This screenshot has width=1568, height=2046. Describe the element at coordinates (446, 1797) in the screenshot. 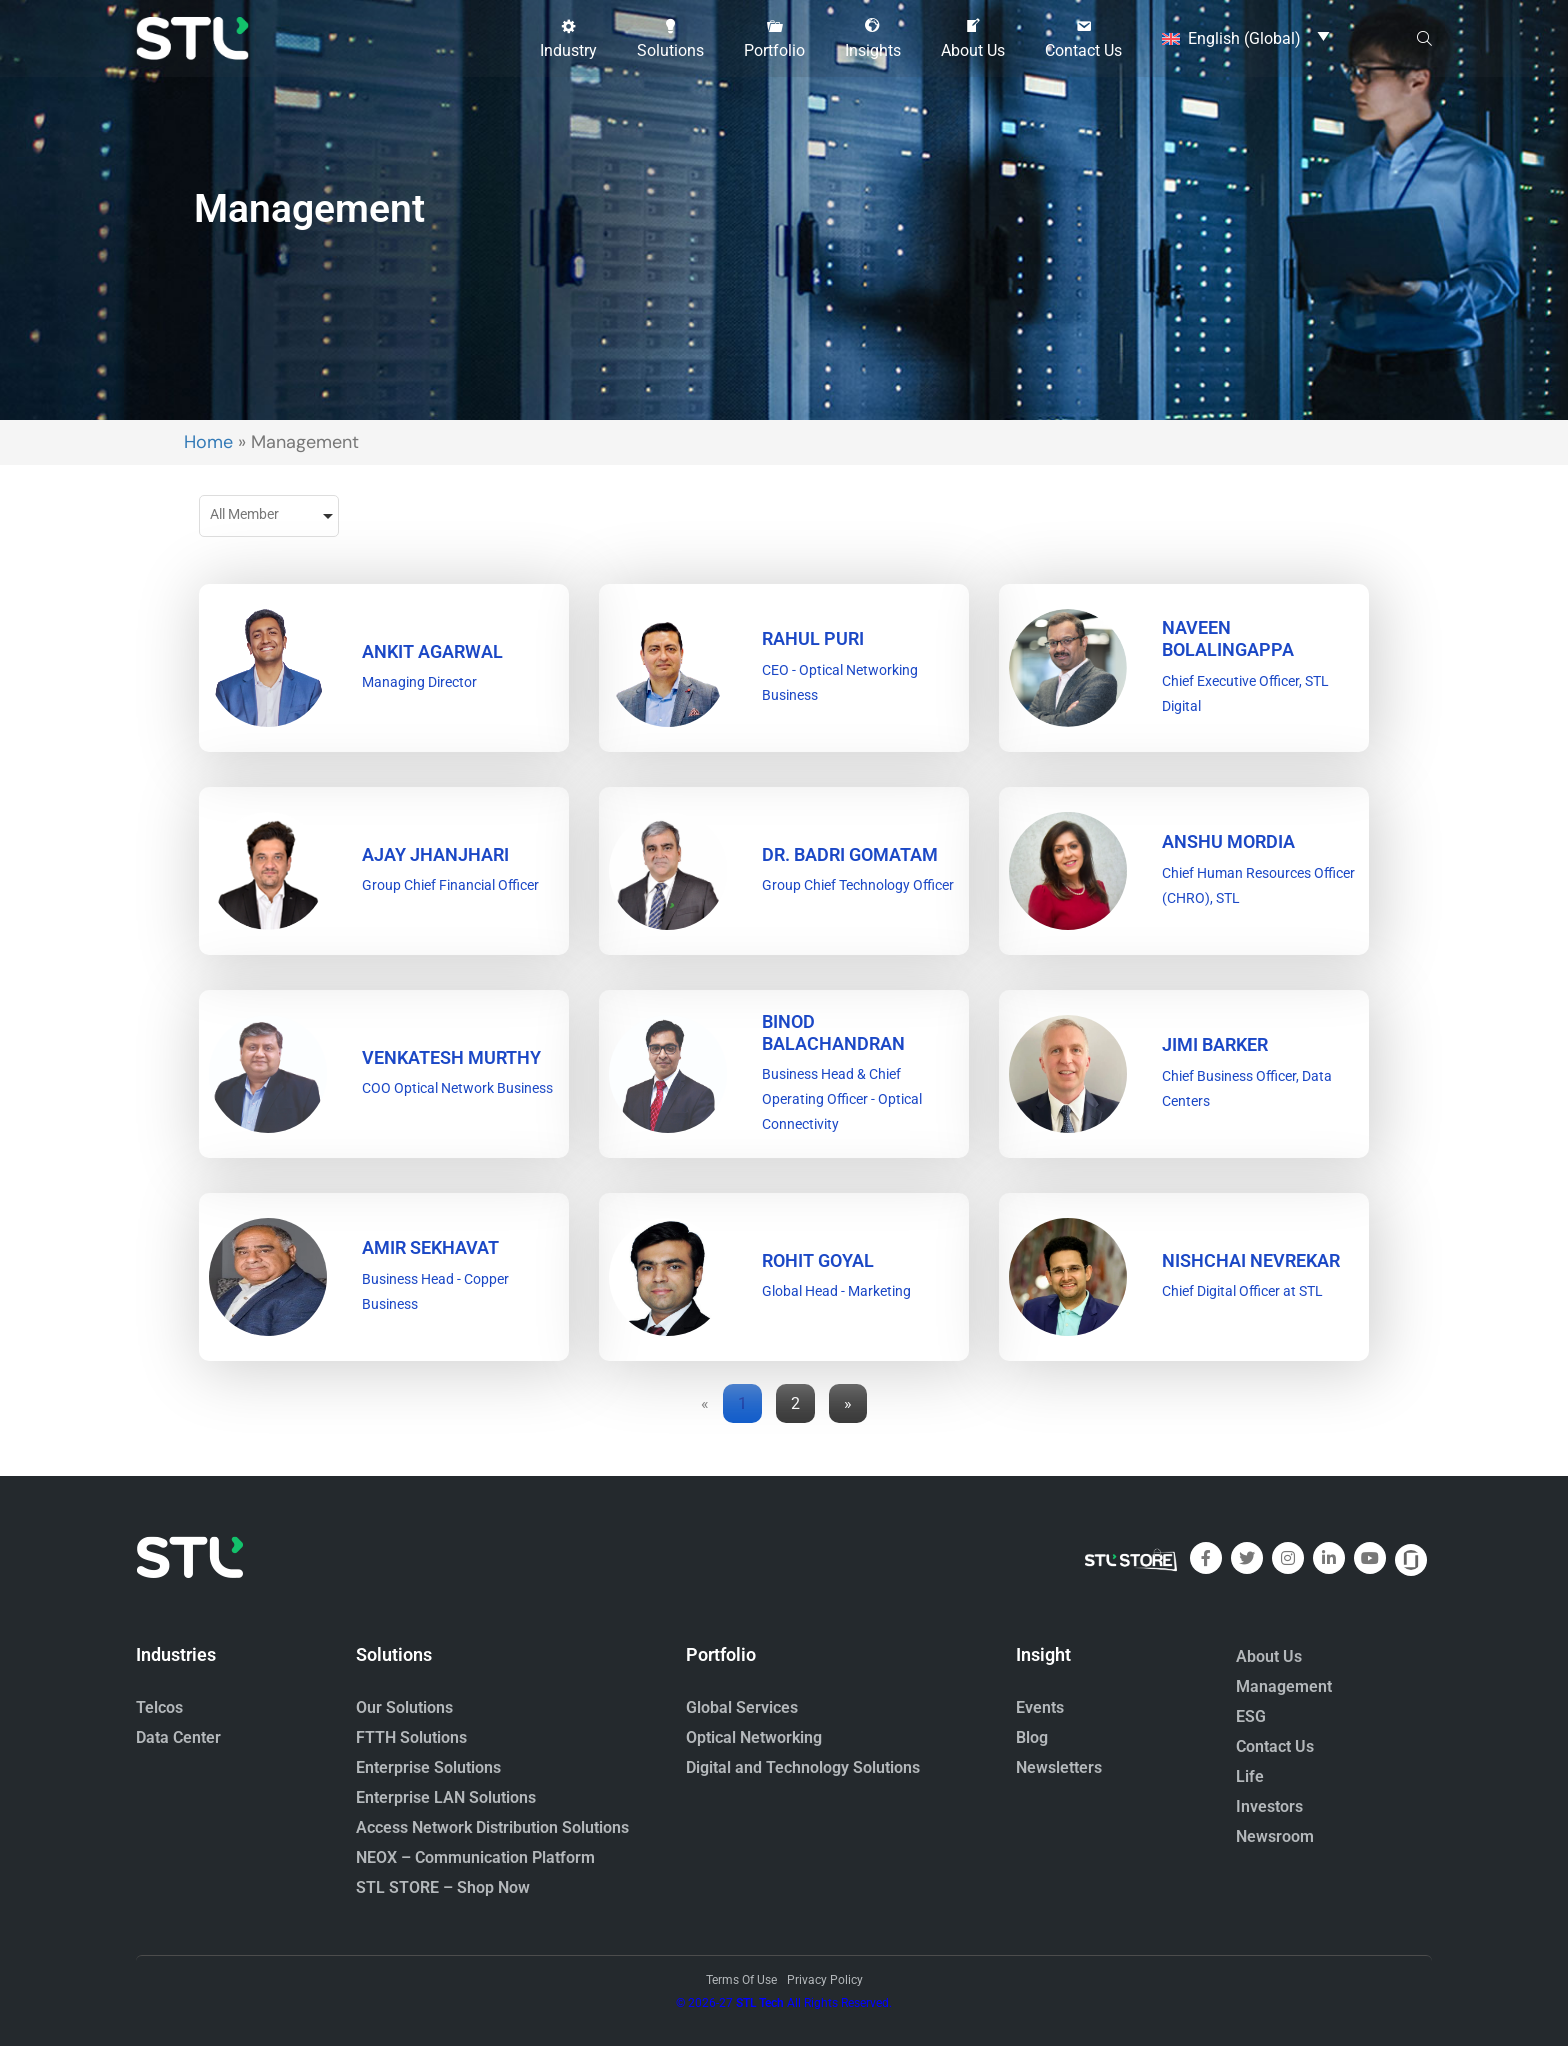

I see `Enterprise LAN Solutions` at that location.